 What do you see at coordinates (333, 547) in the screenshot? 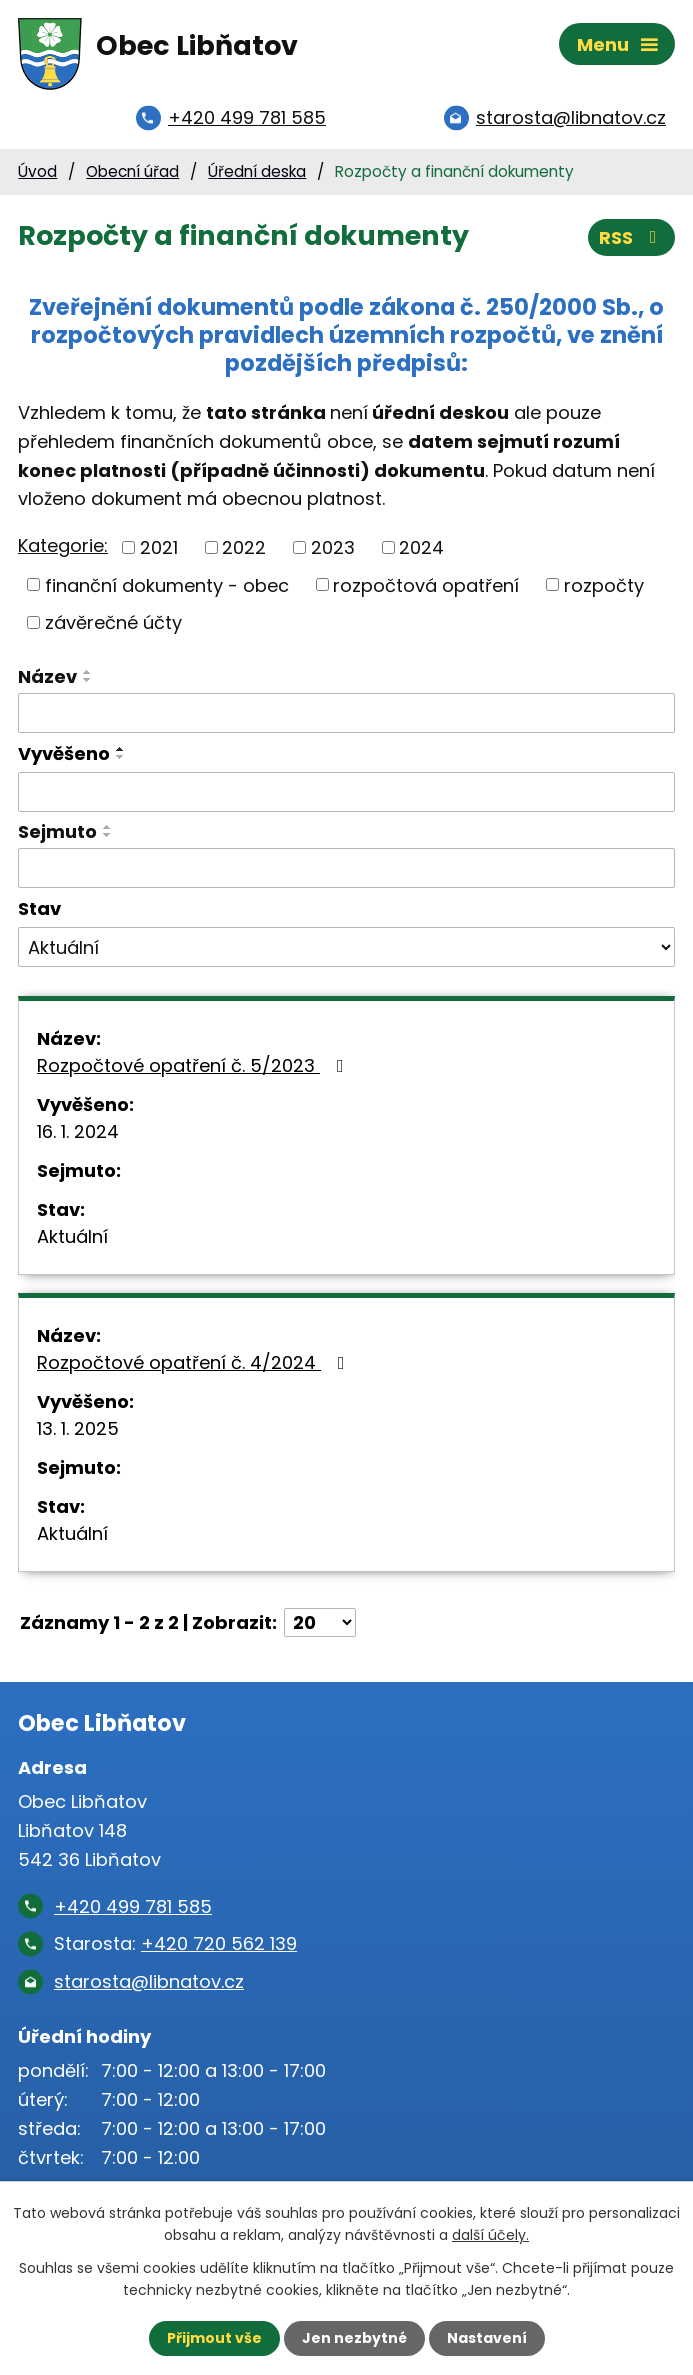
I see `2023` at bounding box center [333, 547].